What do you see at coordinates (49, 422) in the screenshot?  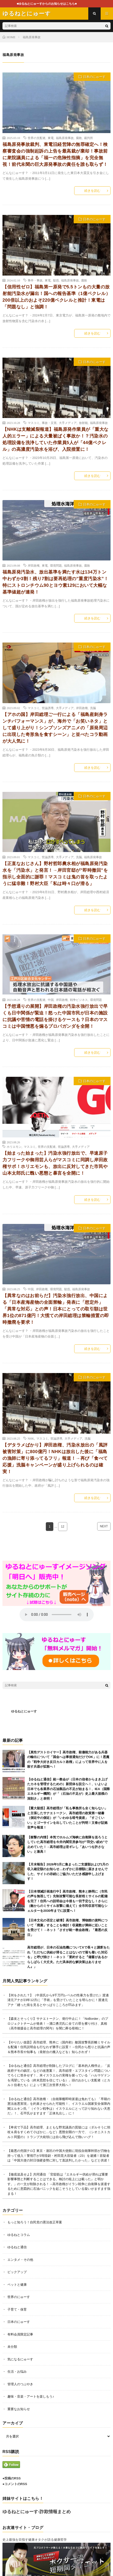 I see `事故・災害` at bounding box center [49, 422].